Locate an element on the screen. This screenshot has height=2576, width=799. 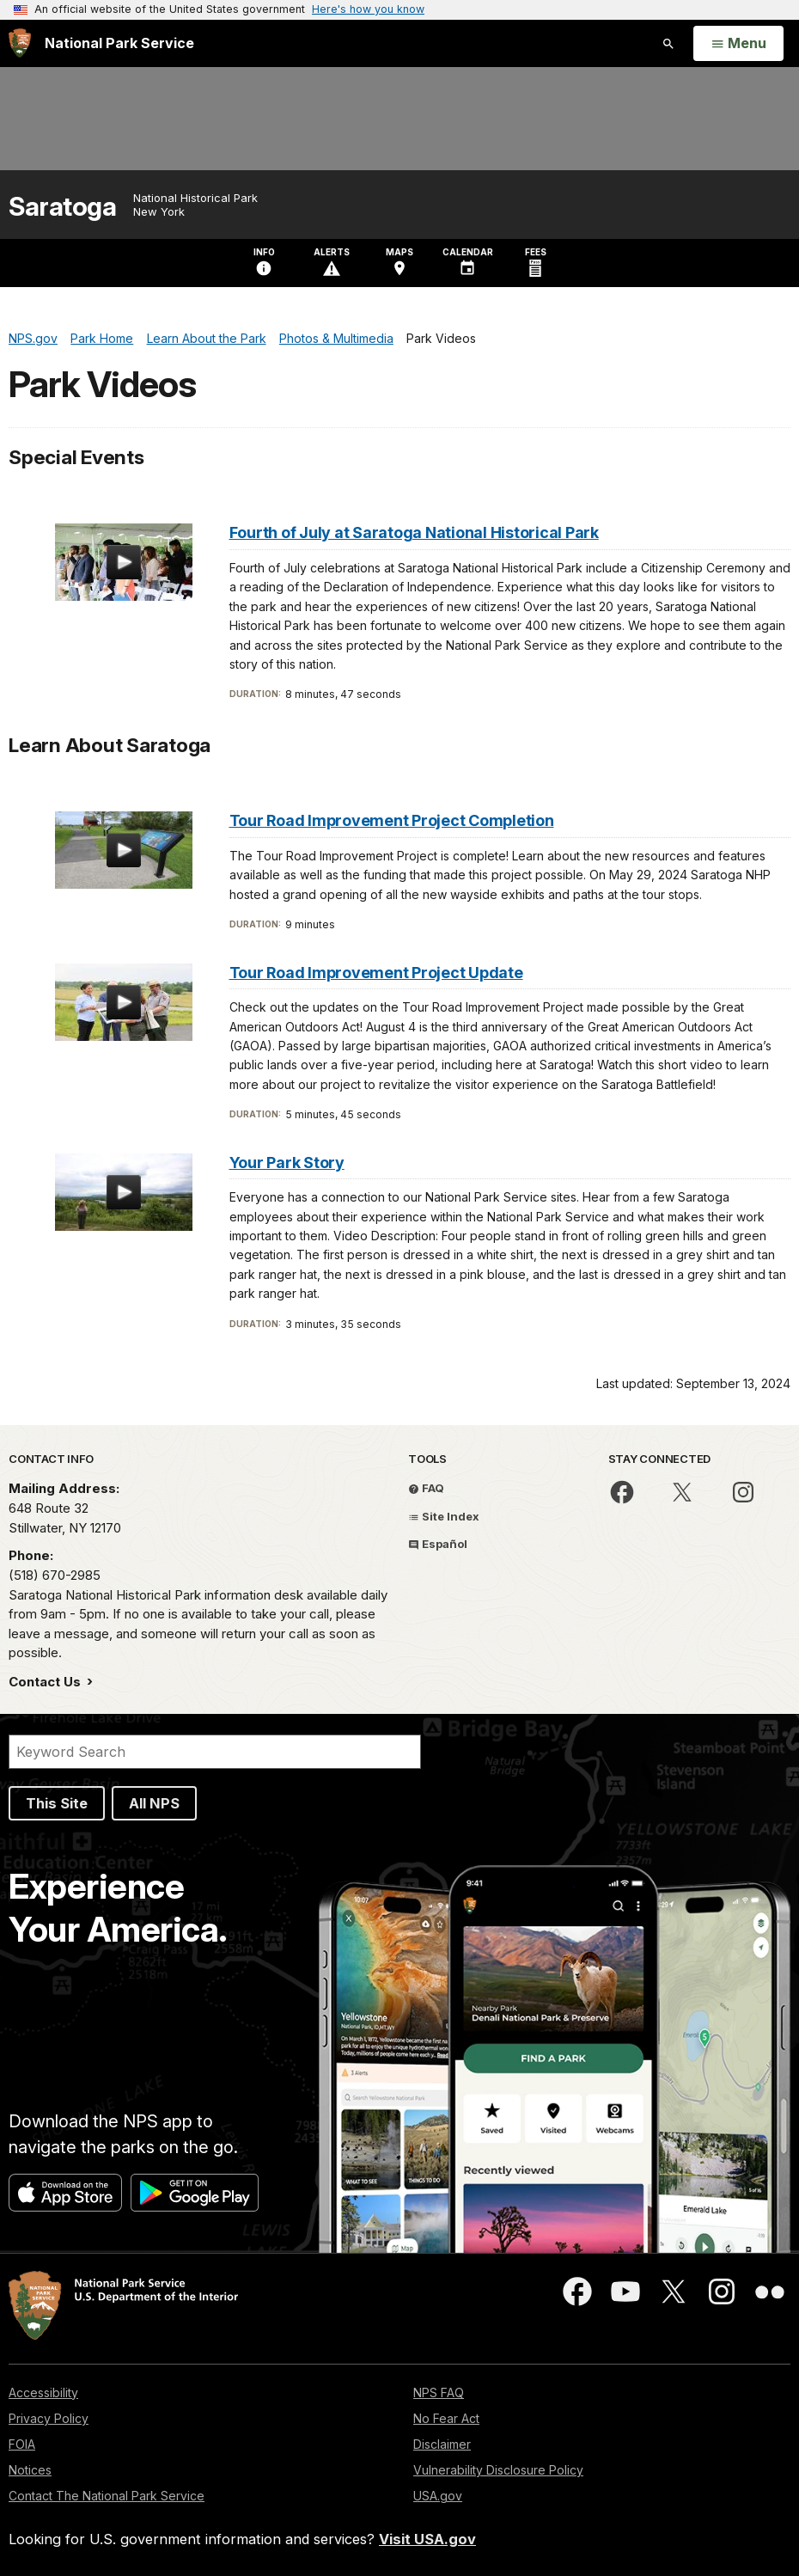
Español is located at coordinates (437, 1544).